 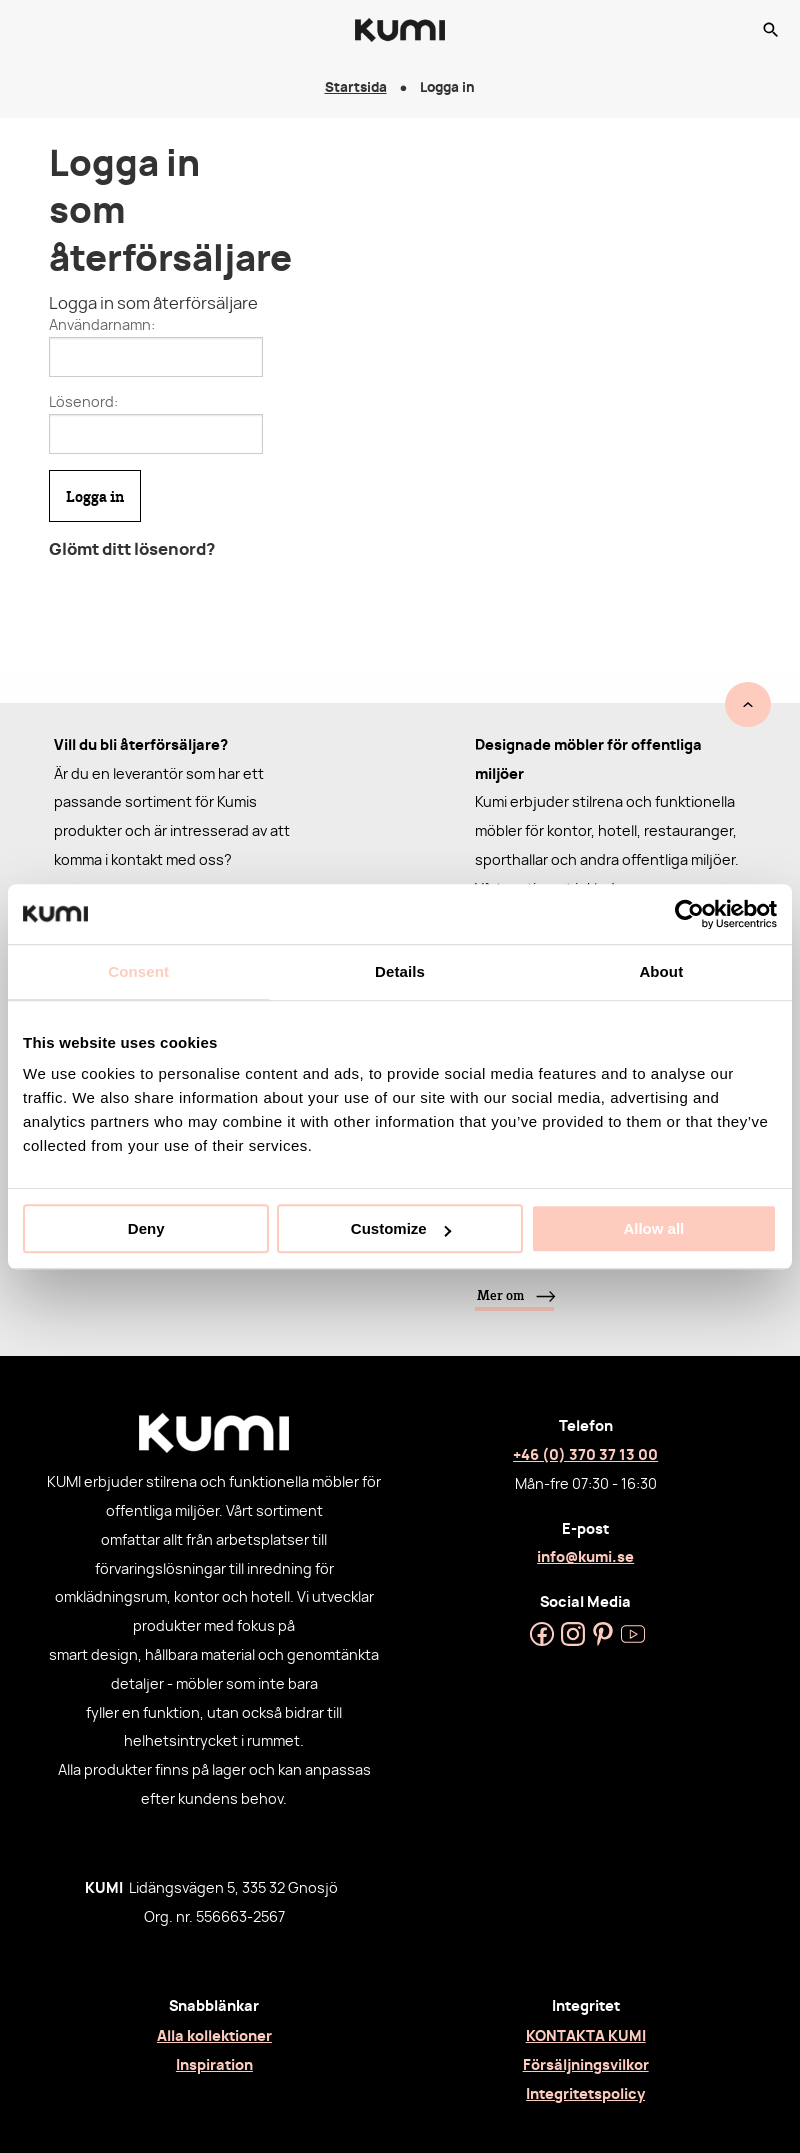 What do you see at coordinates (401, 1228) in the screenshot?
I see `Customize` at bounding box center [401, 1228].